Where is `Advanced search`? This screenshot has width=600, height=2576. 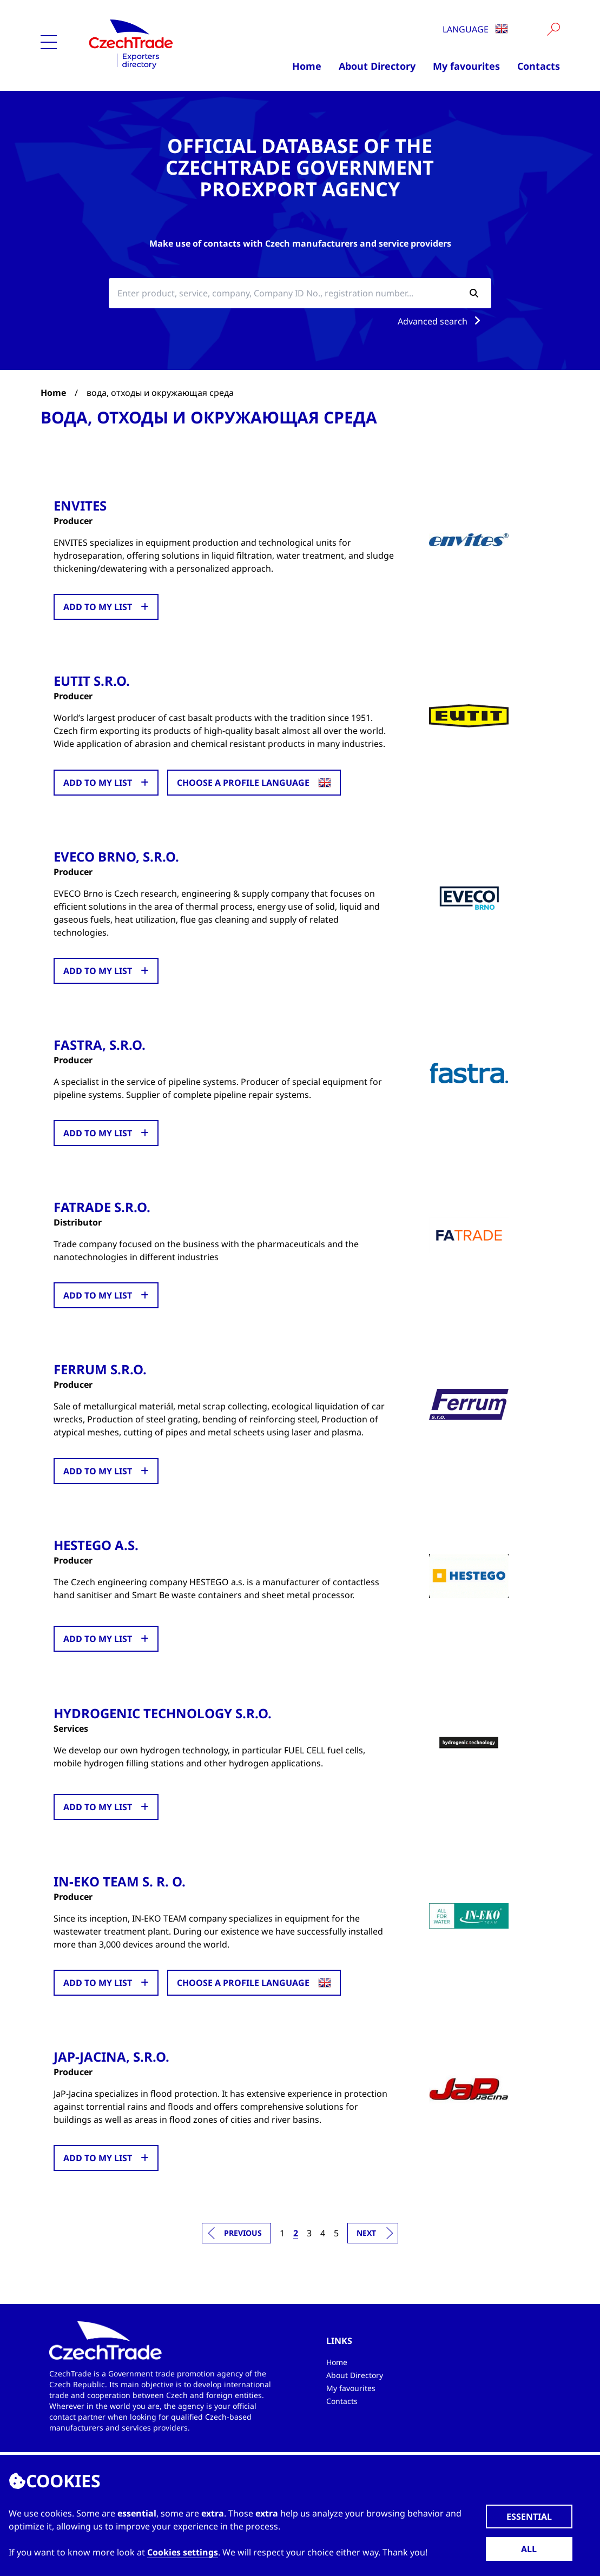 Advanced search is located at coordinates (441, 321).